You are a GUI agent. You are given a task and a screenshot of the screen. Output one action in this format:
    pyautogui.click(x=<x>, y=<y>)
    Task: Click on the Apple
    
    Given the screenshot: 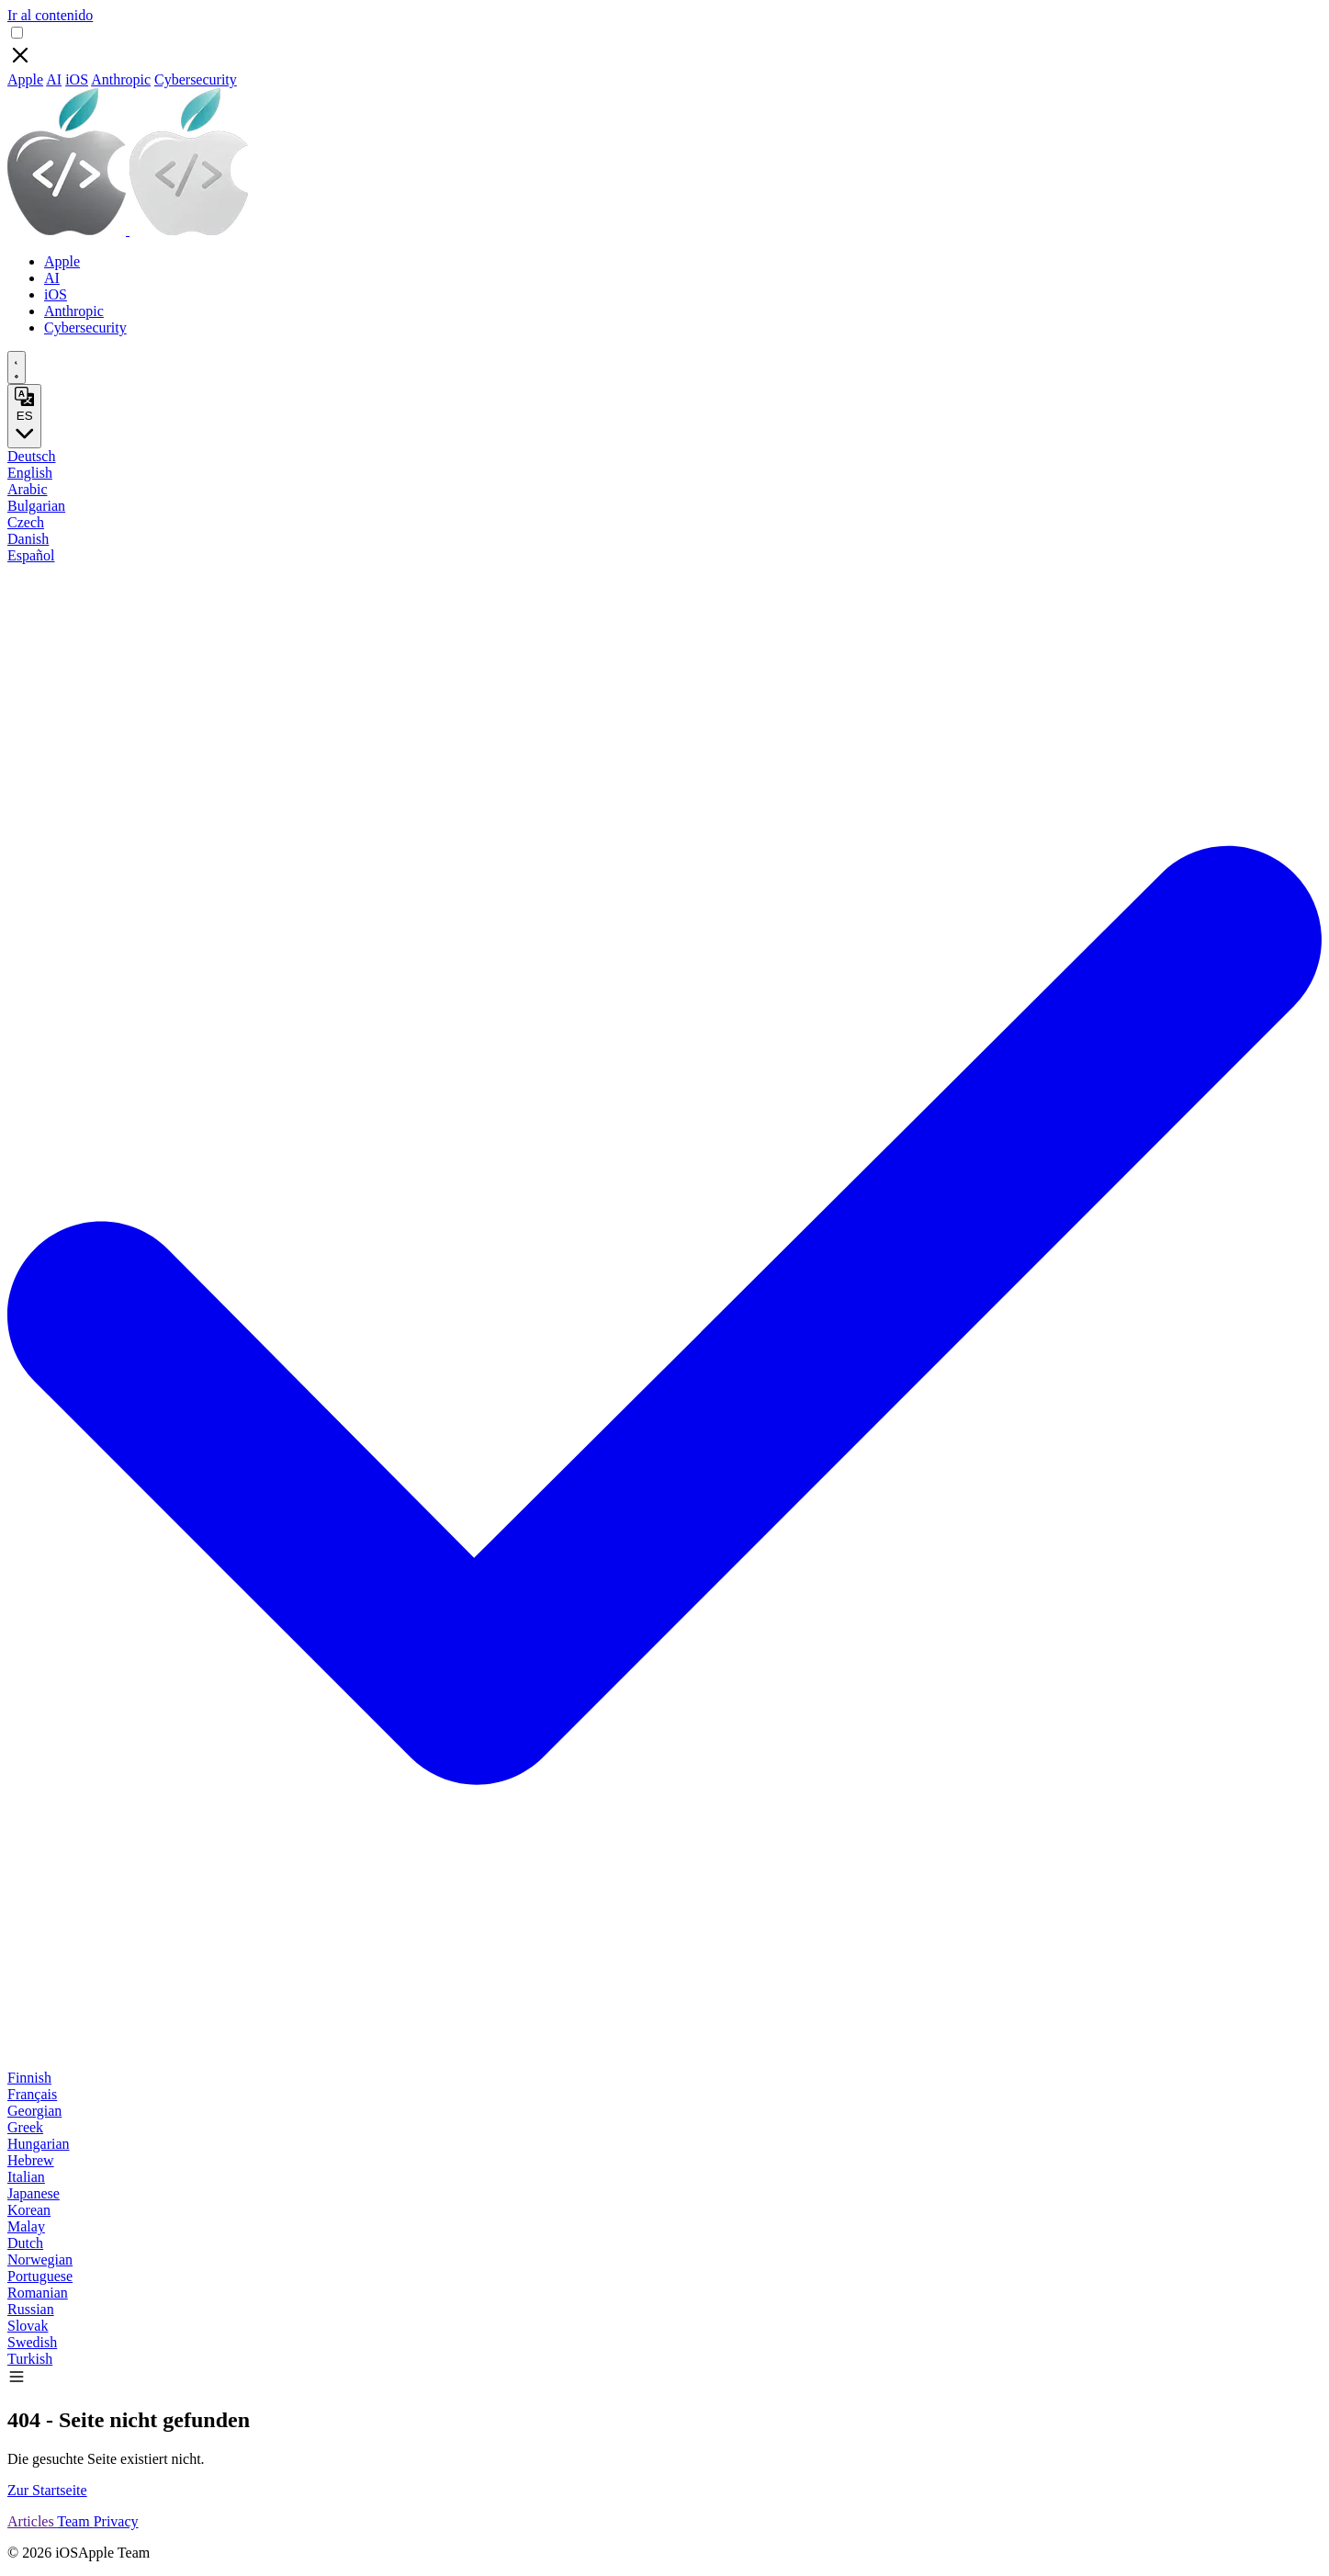 What is the action you would take?
    pyautogui.click(x=25, y=79)
    